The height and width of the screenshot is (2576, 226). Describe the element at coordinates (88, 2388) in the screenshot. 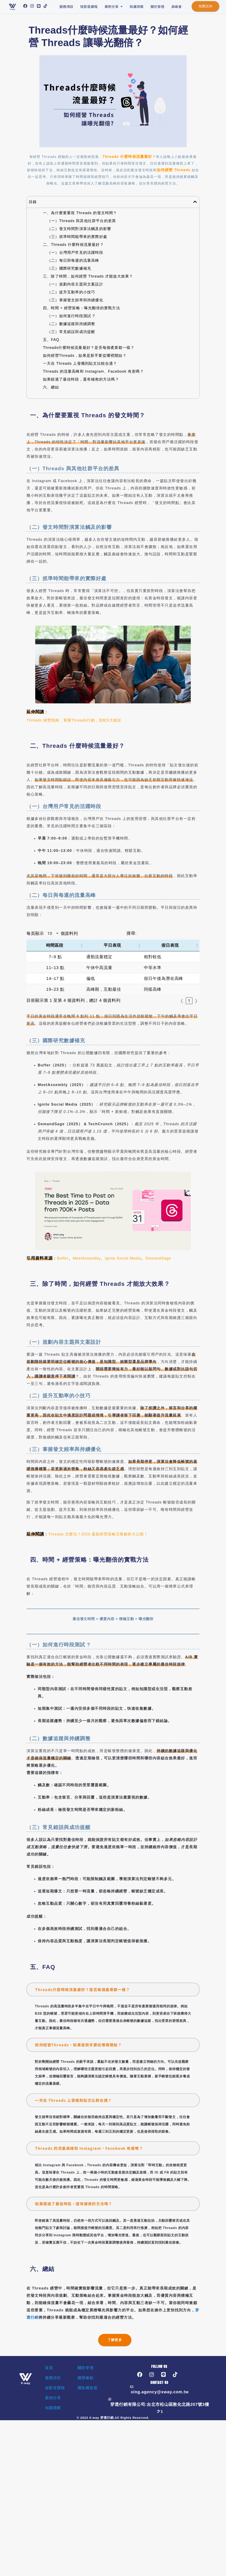

I see `隱私權政策` at that location.